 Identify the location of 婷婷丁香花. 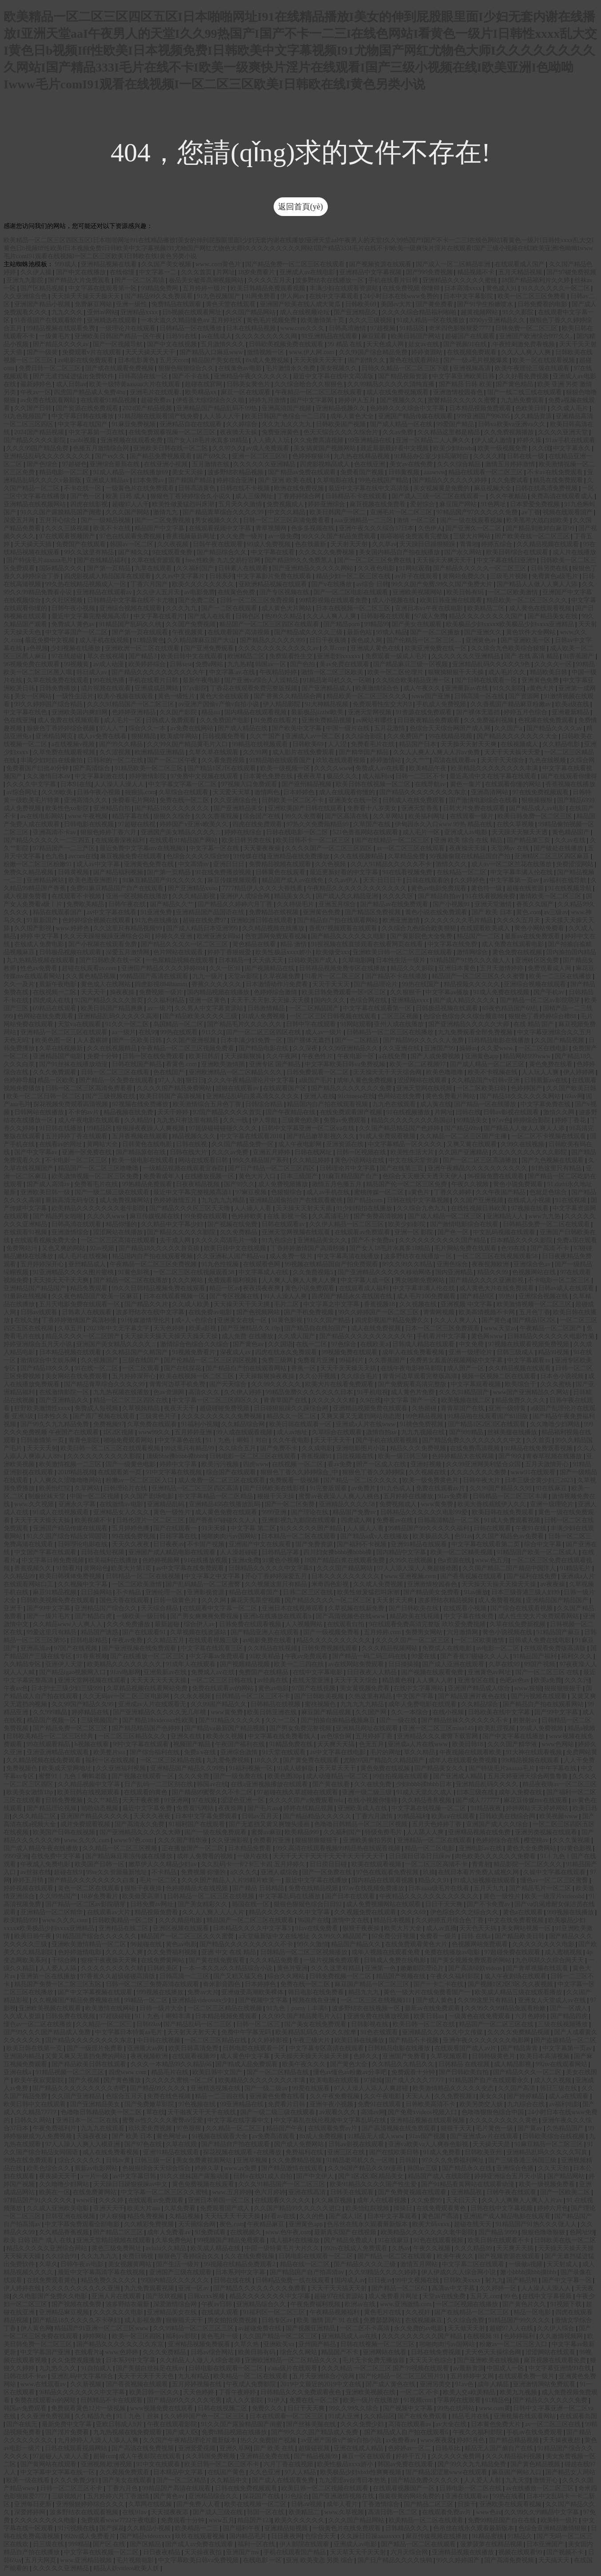
(571, 1120).